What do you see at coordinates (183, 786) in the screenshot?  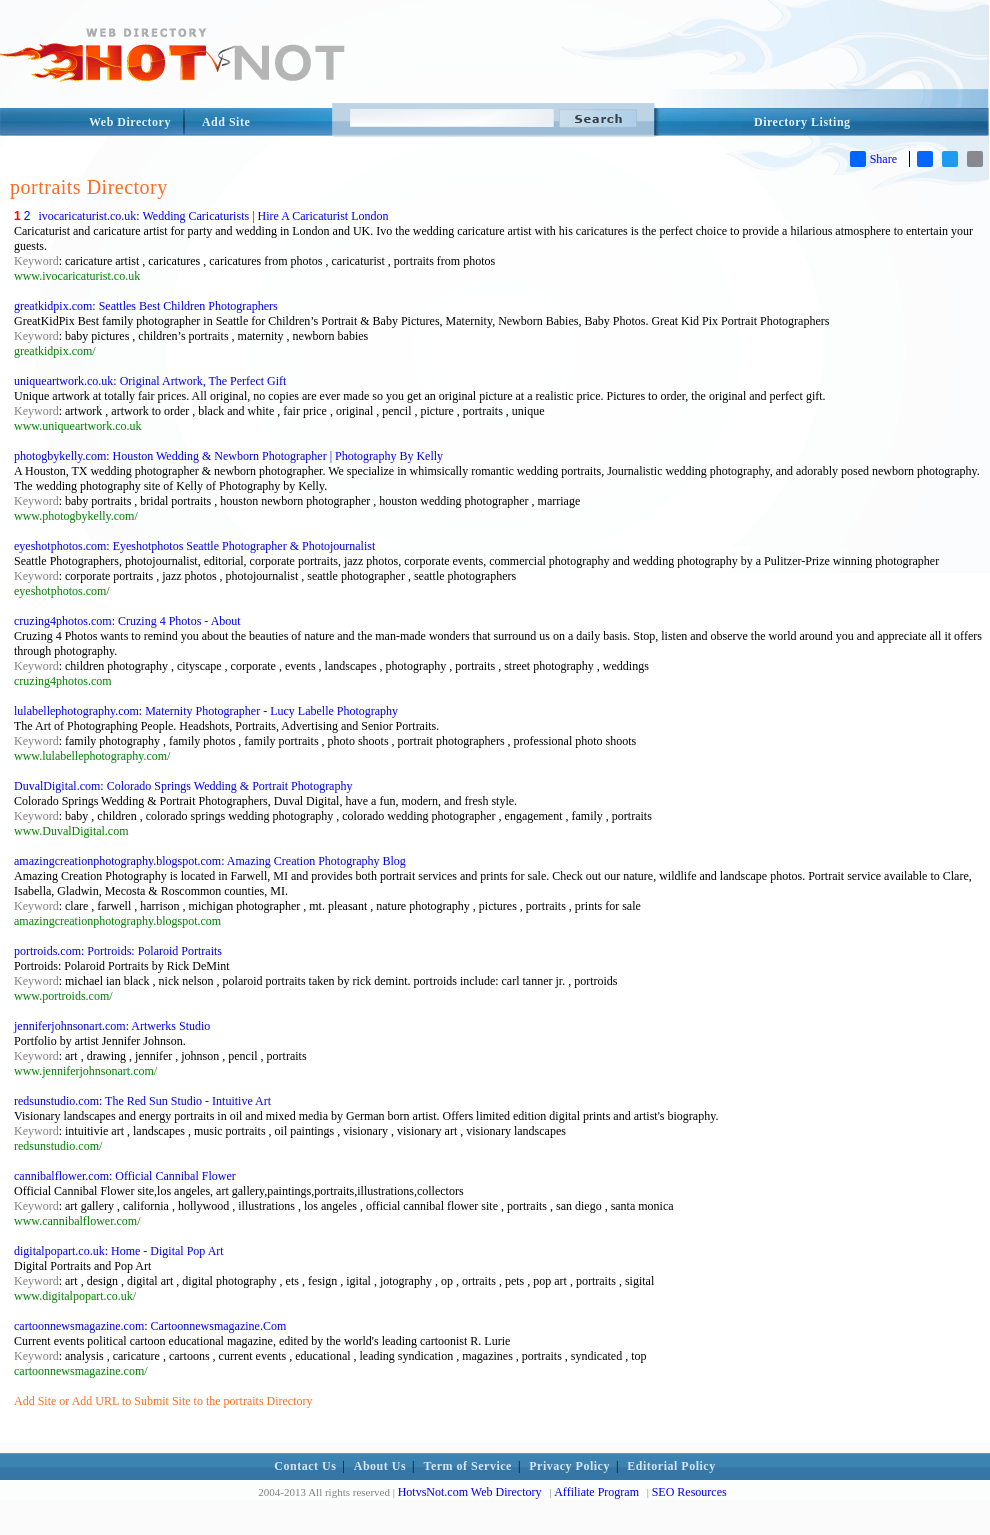 I see `DuvalDigital.com: Colorado Springs Wedding & Portrait Photography` at bounding box center [183, 786].